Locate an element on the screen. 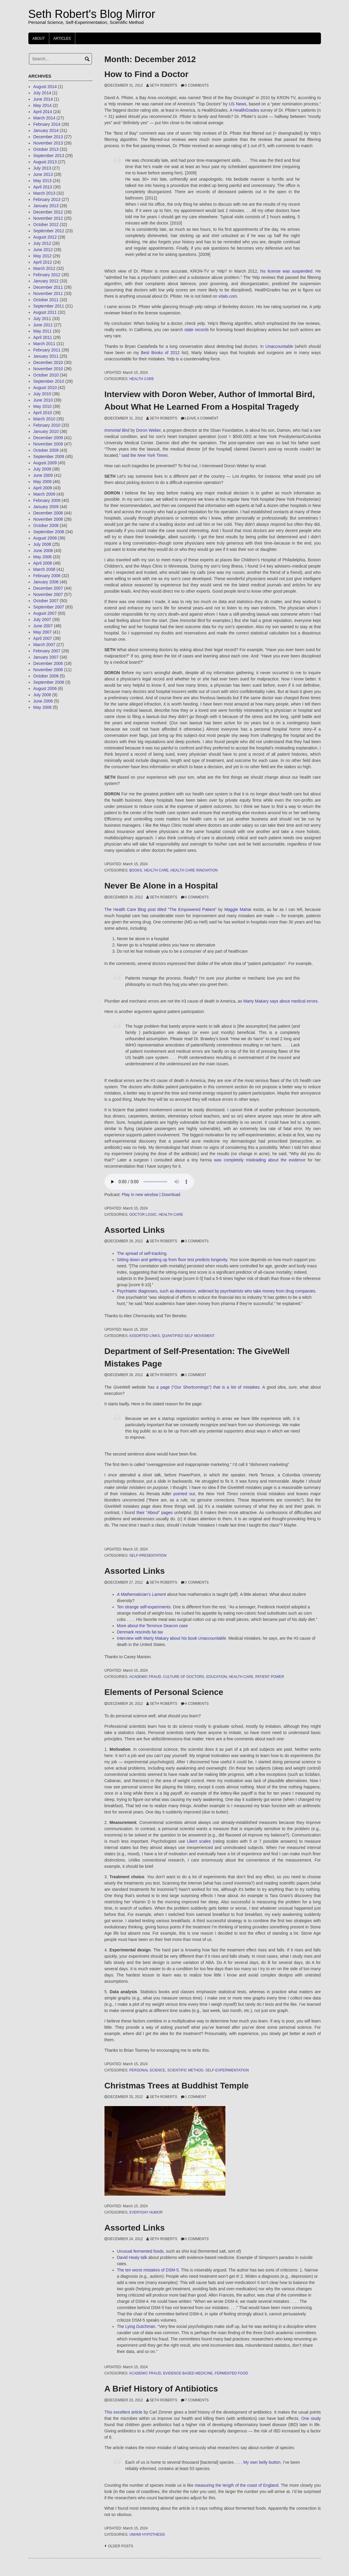 This screenshot has height=2576, width=349. December 2012 is located at coordinates (48, 212).